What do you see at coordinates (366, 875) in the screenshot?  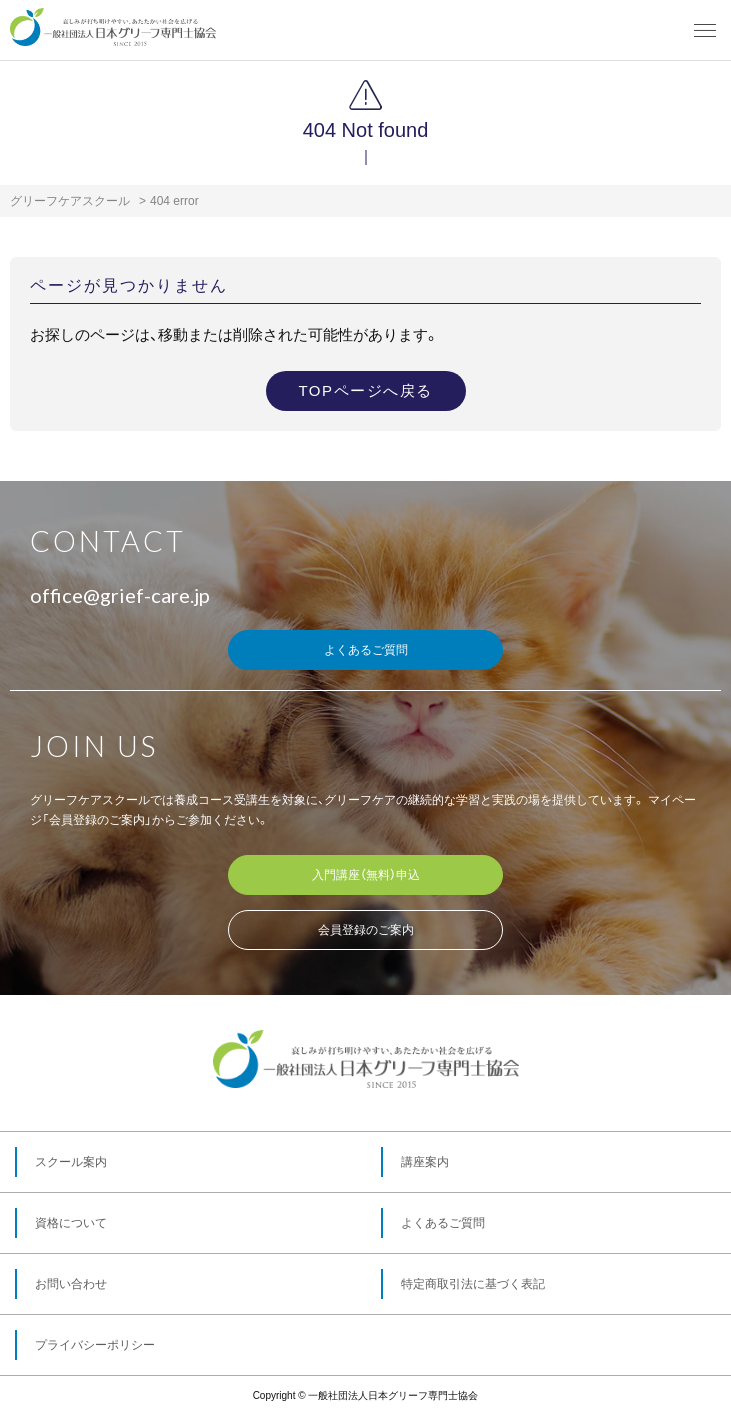 I see `入門講座（無料）申込` at bounding box center [366, 875].